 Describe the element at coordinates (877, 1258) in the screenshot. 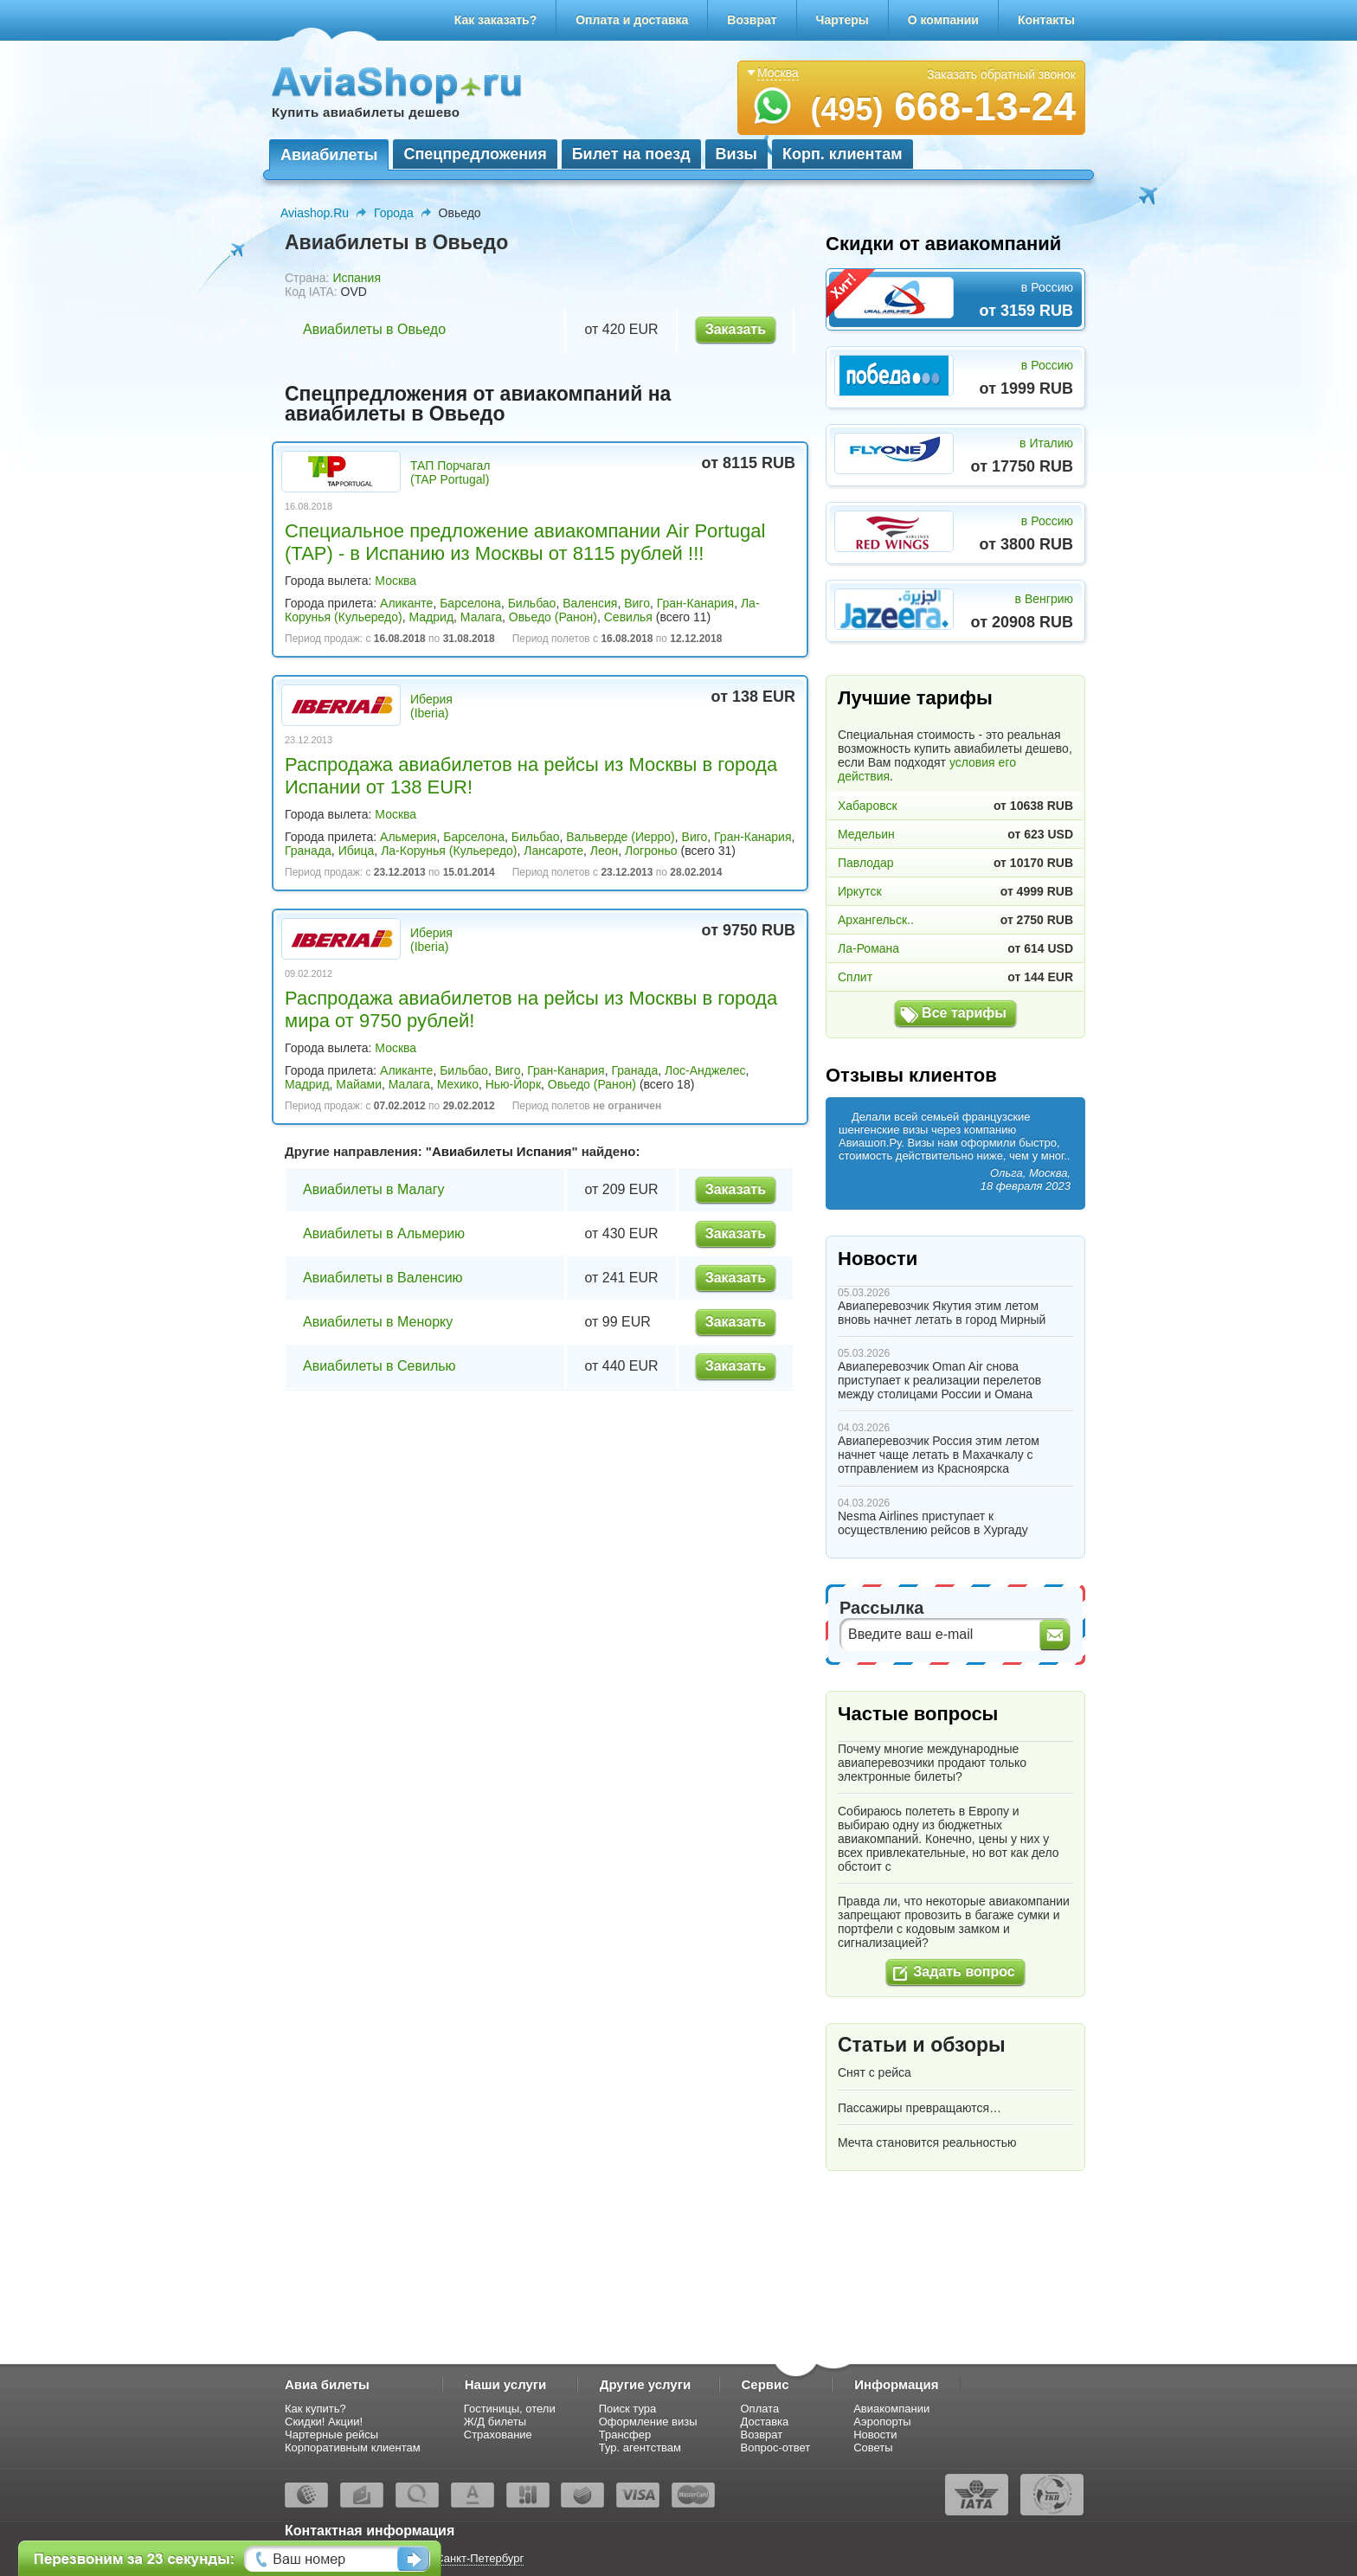

I see `Новости` at that location.